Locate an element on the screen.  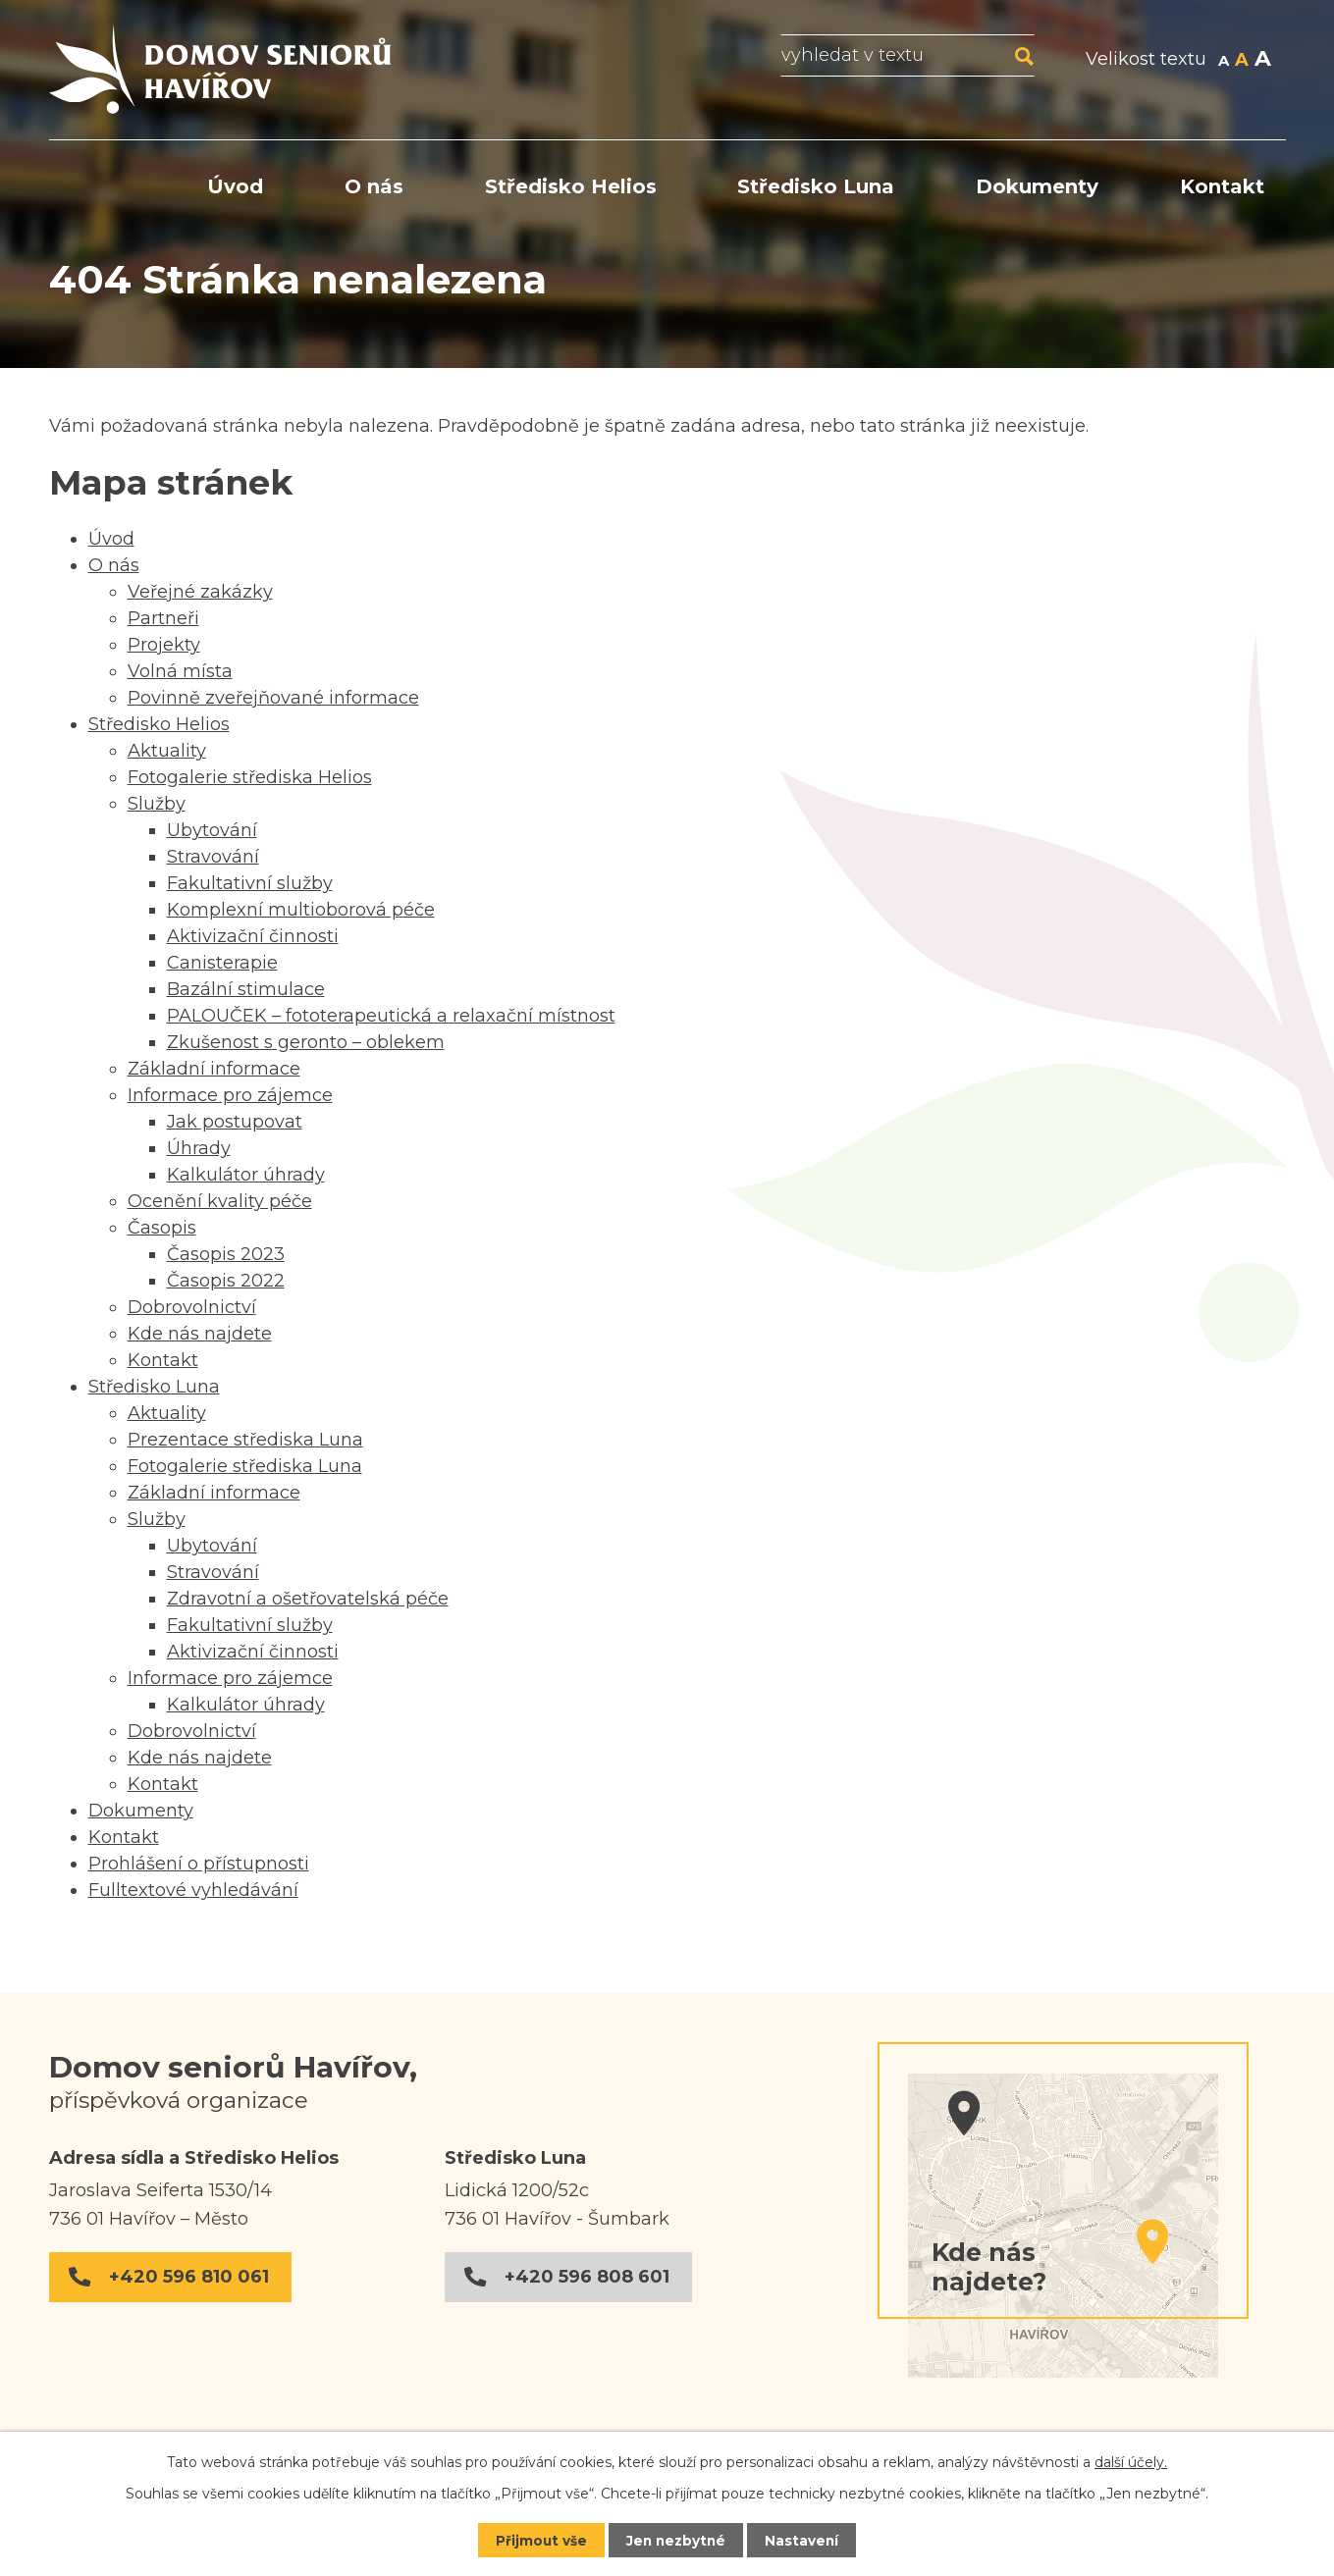
Jak postupovat is located at coordinates (234, 1121).